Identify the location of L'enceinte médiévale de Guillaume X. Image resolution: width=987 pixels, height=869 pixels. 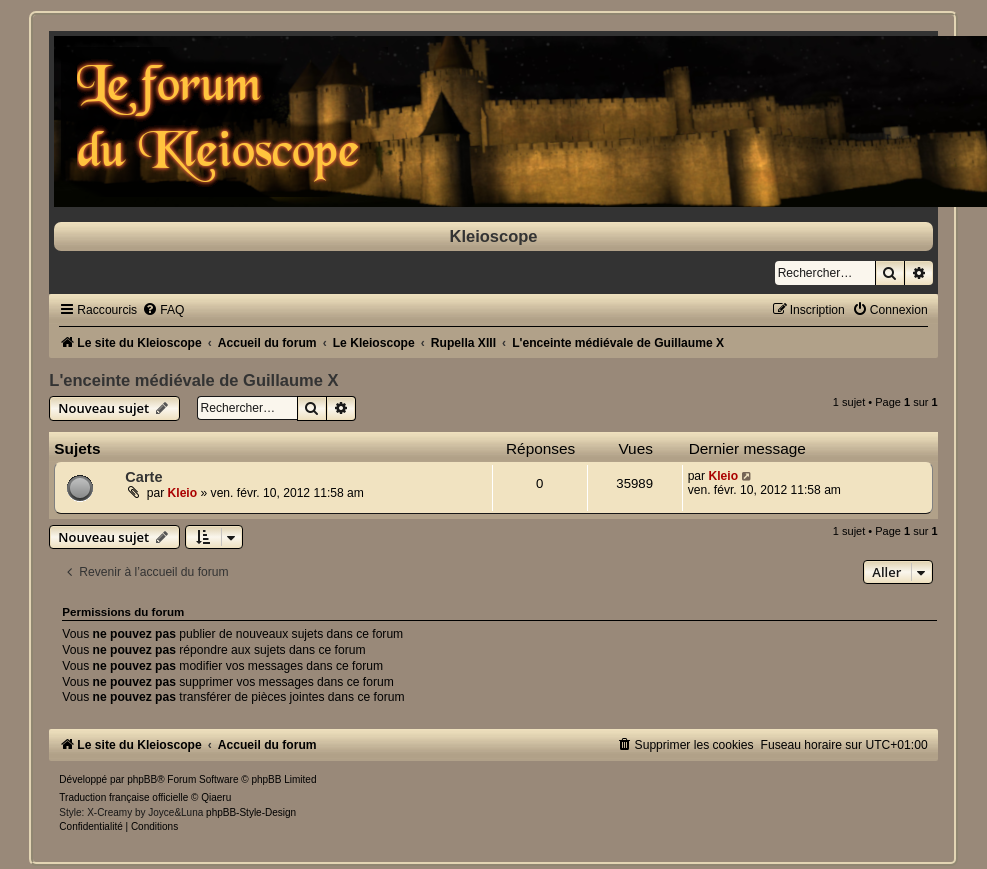
(193, 380).